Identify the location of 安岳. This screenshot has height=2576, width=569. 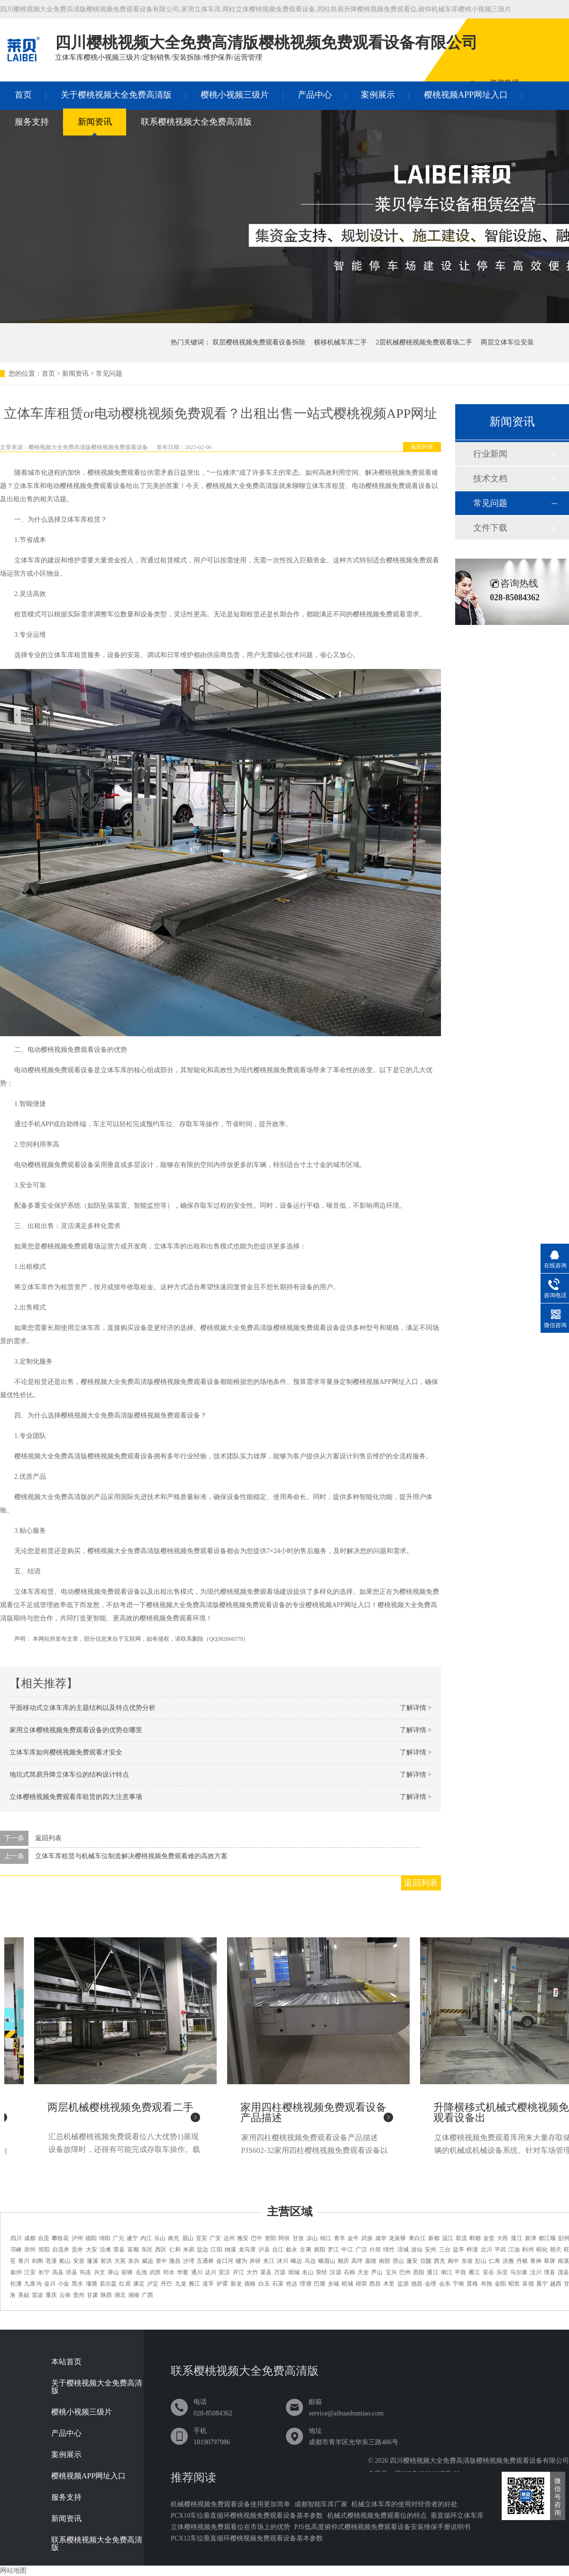
(488, 2272).